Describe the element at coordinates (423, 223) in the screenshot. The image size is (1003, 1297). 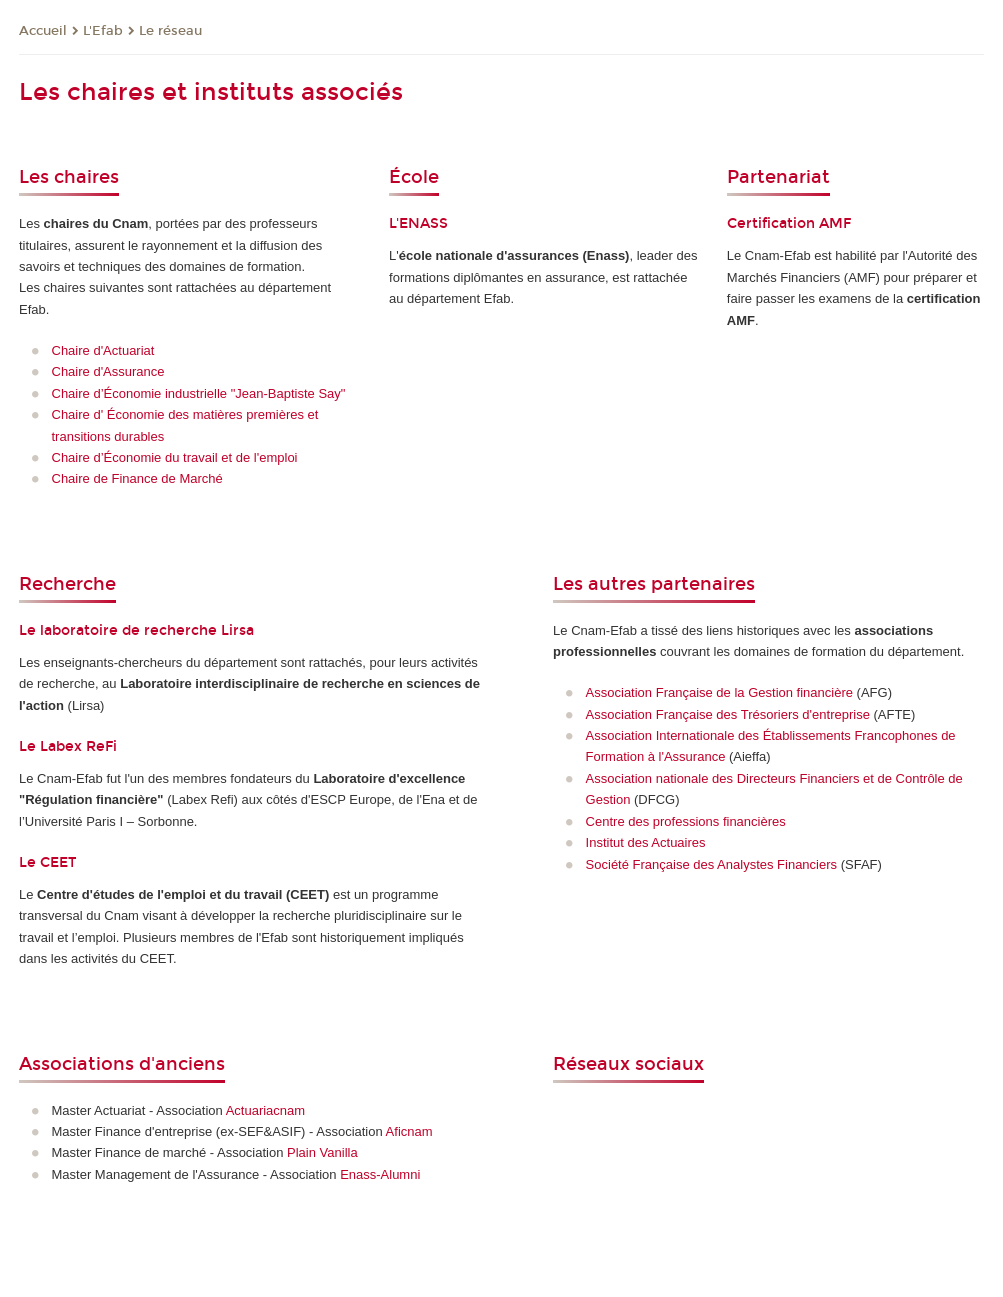
I see `ENASS` at that location.